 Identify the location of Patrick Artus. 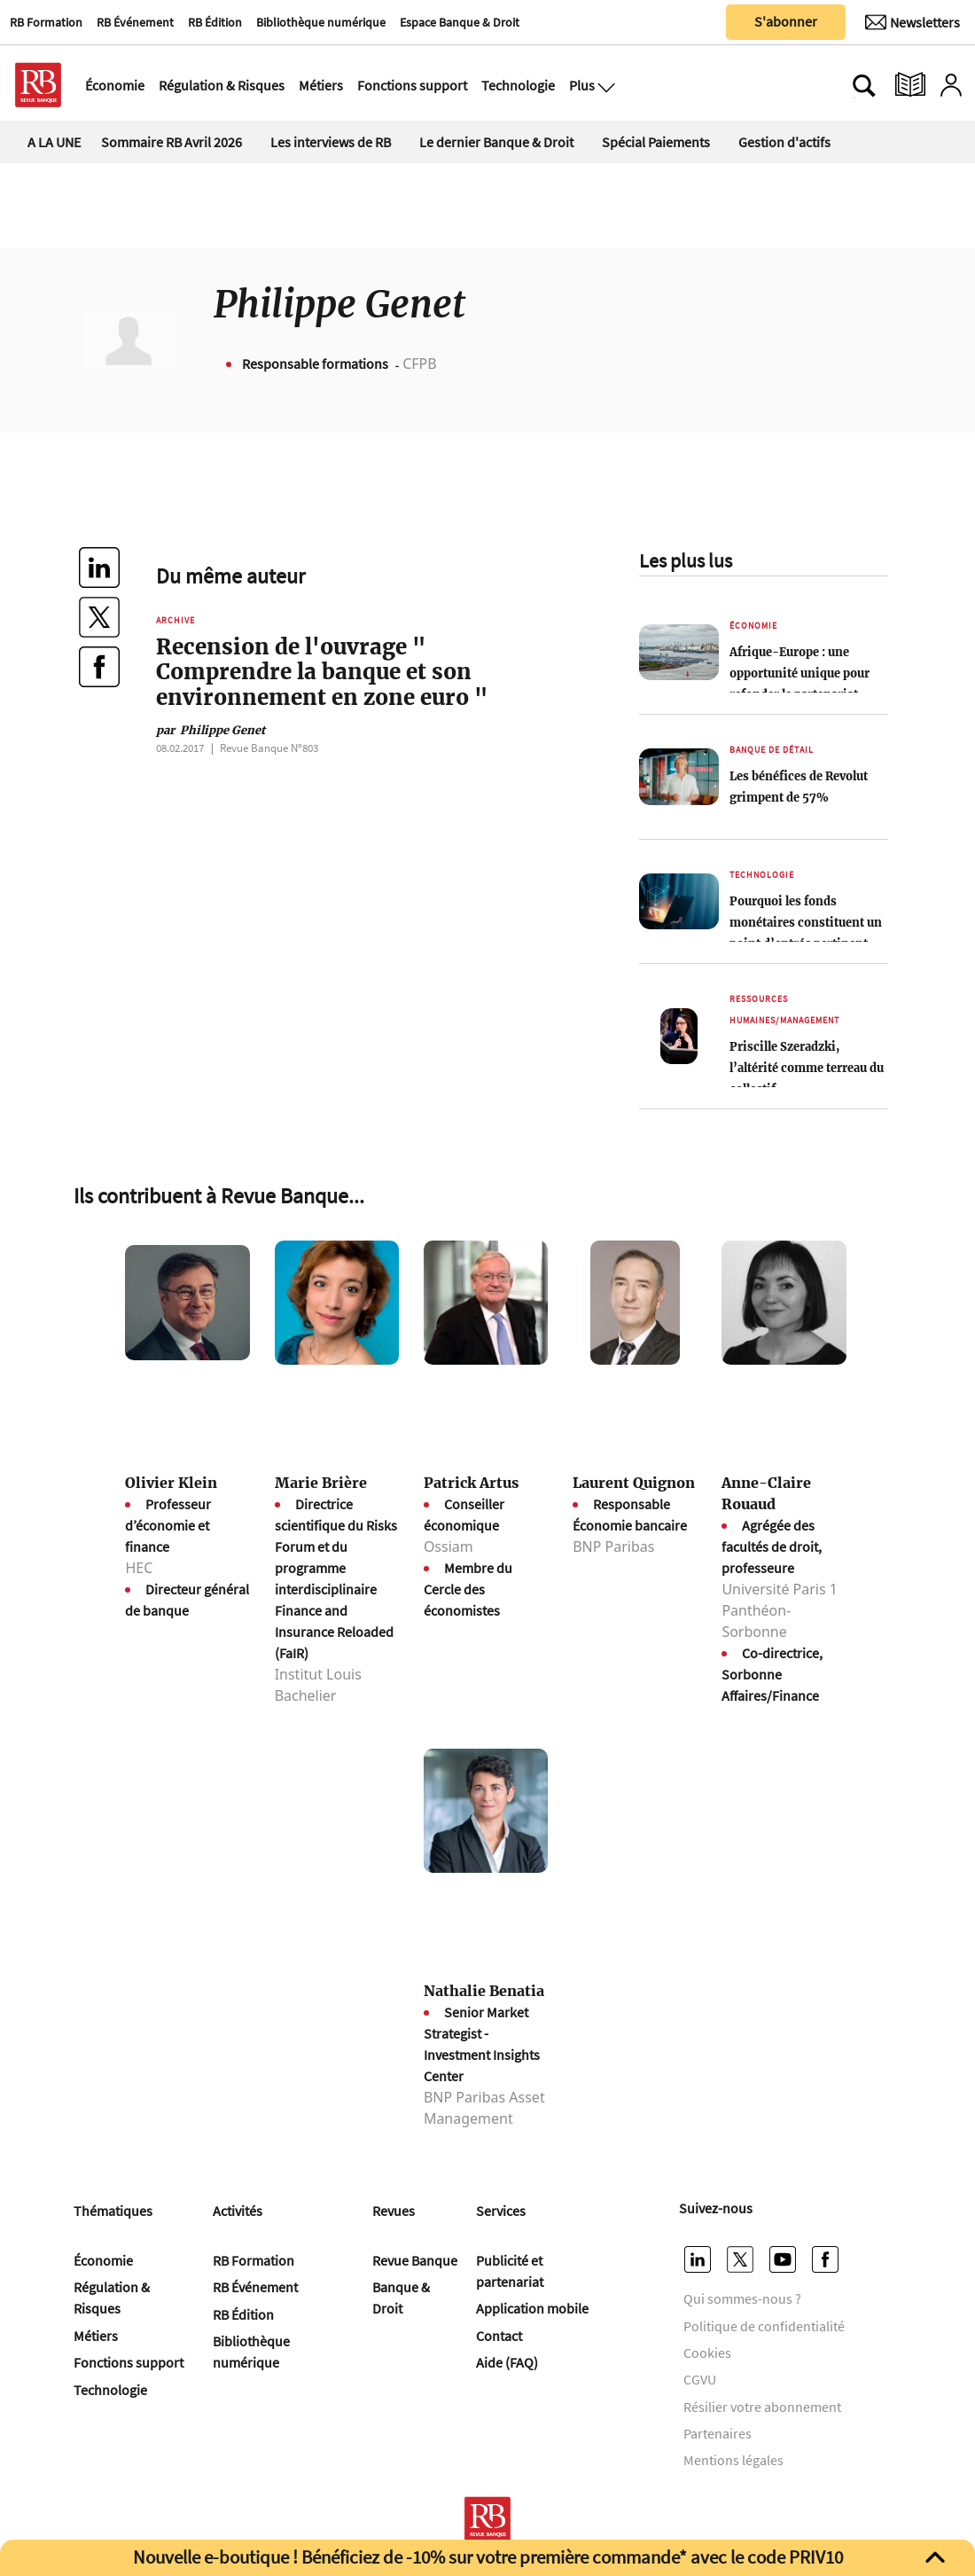
(471, 1483).